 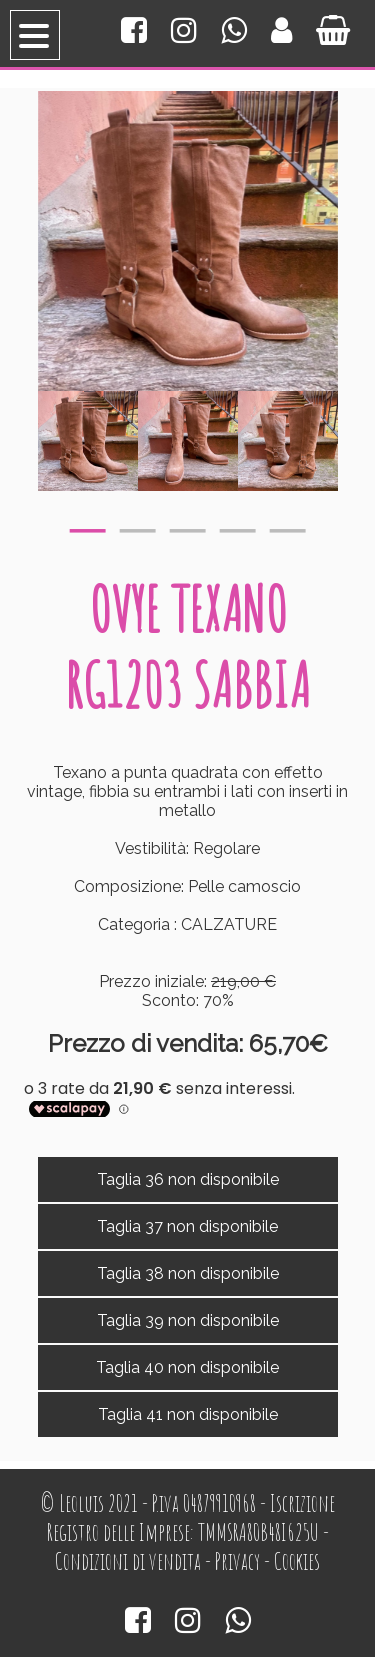 I want to click on CALZATURE, so click(x=229, y=924).